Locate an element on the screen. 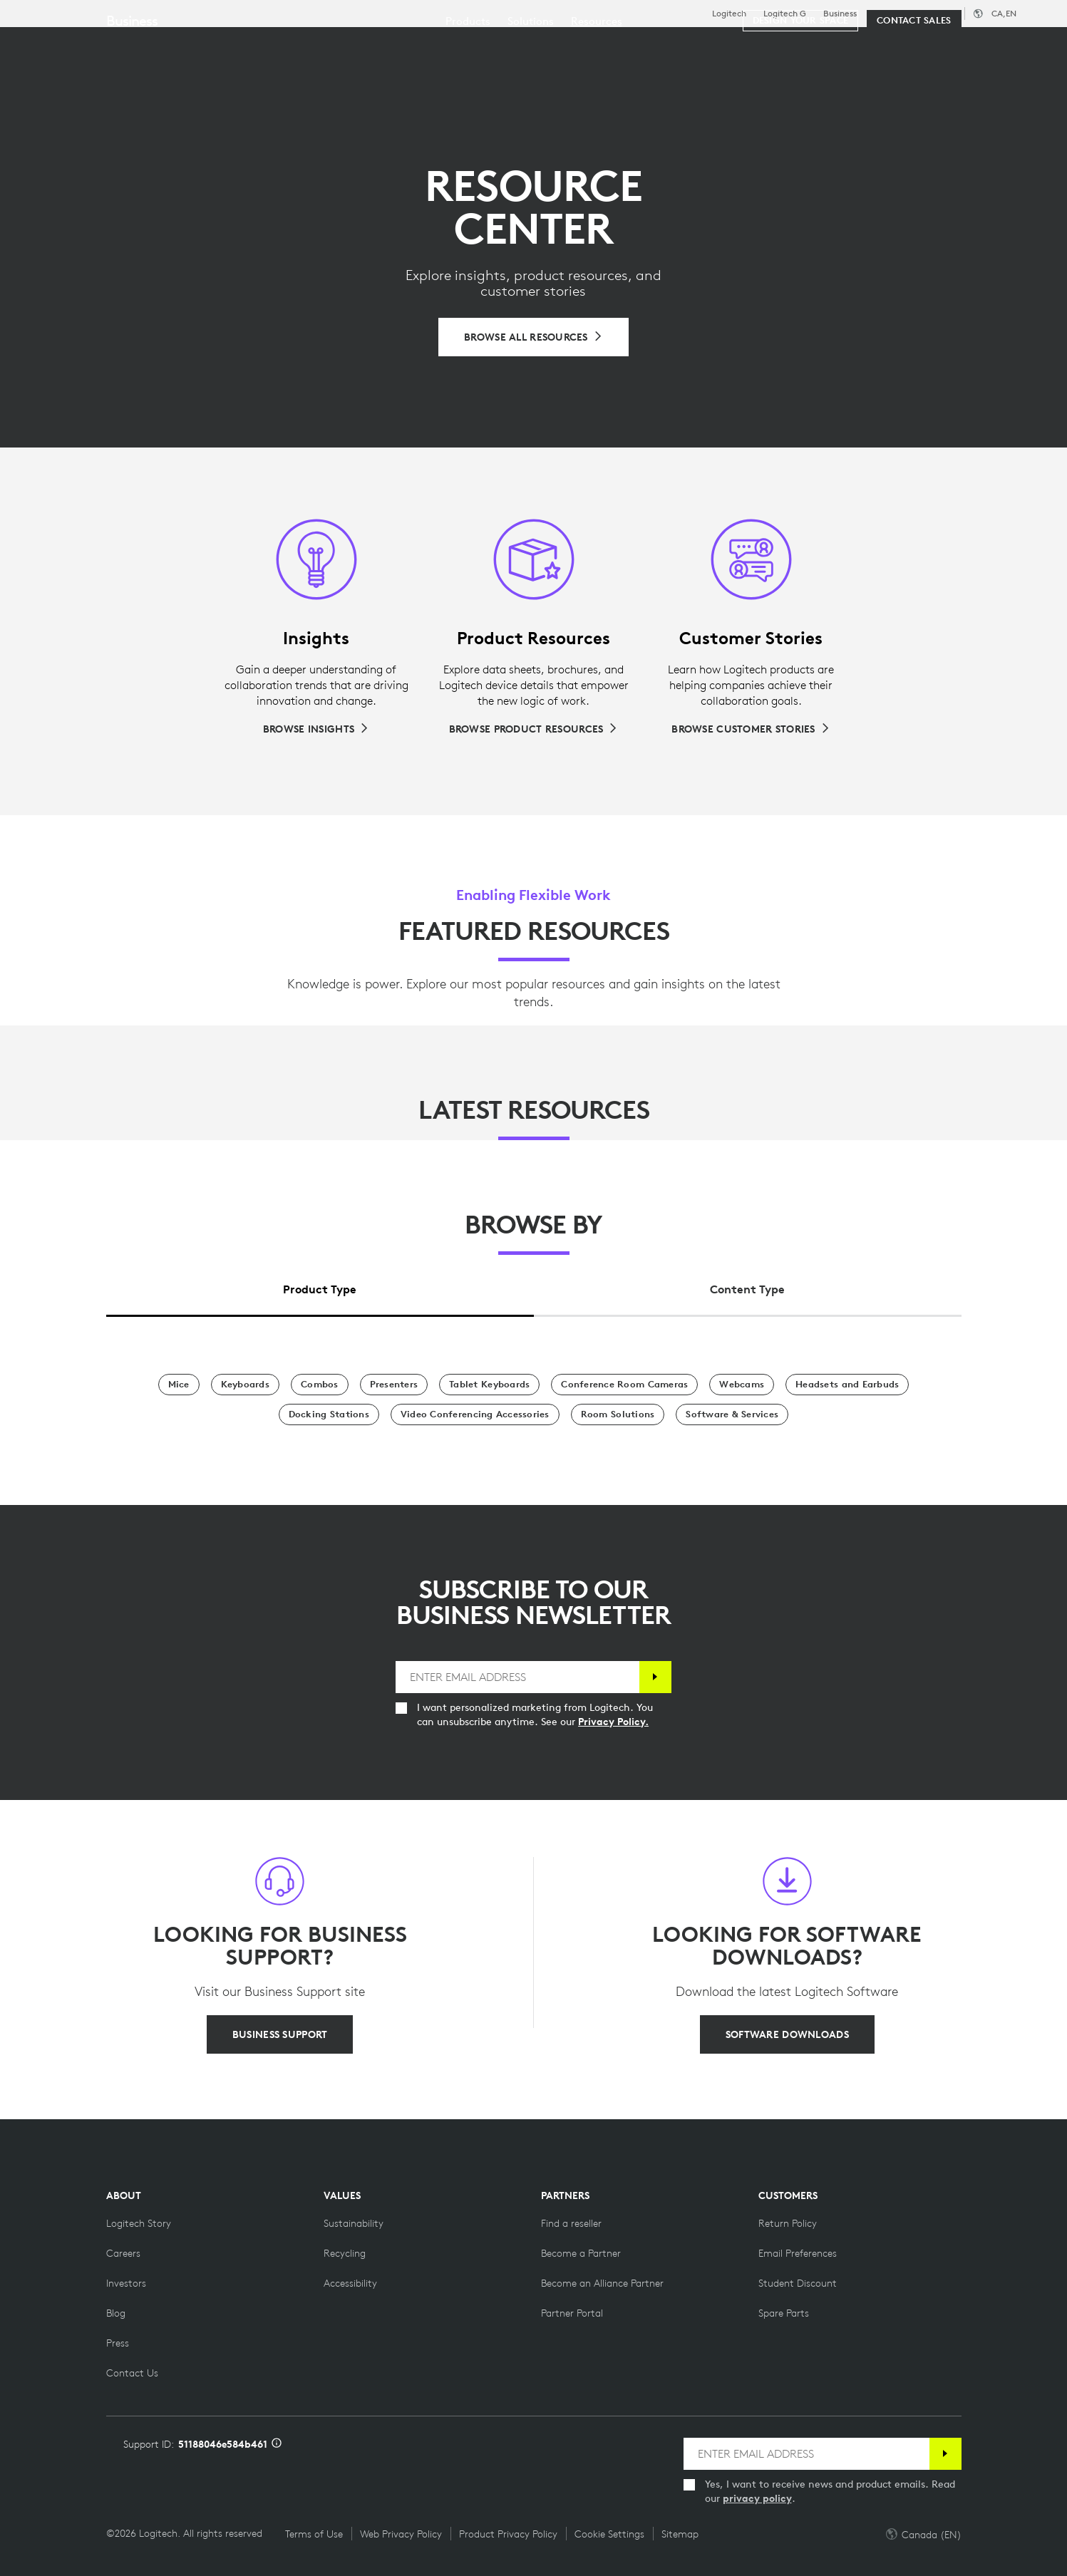 Image resolution: width=1067 pixels, height=2576 pixels. [Logitech] is located at coordinates (120, 44).